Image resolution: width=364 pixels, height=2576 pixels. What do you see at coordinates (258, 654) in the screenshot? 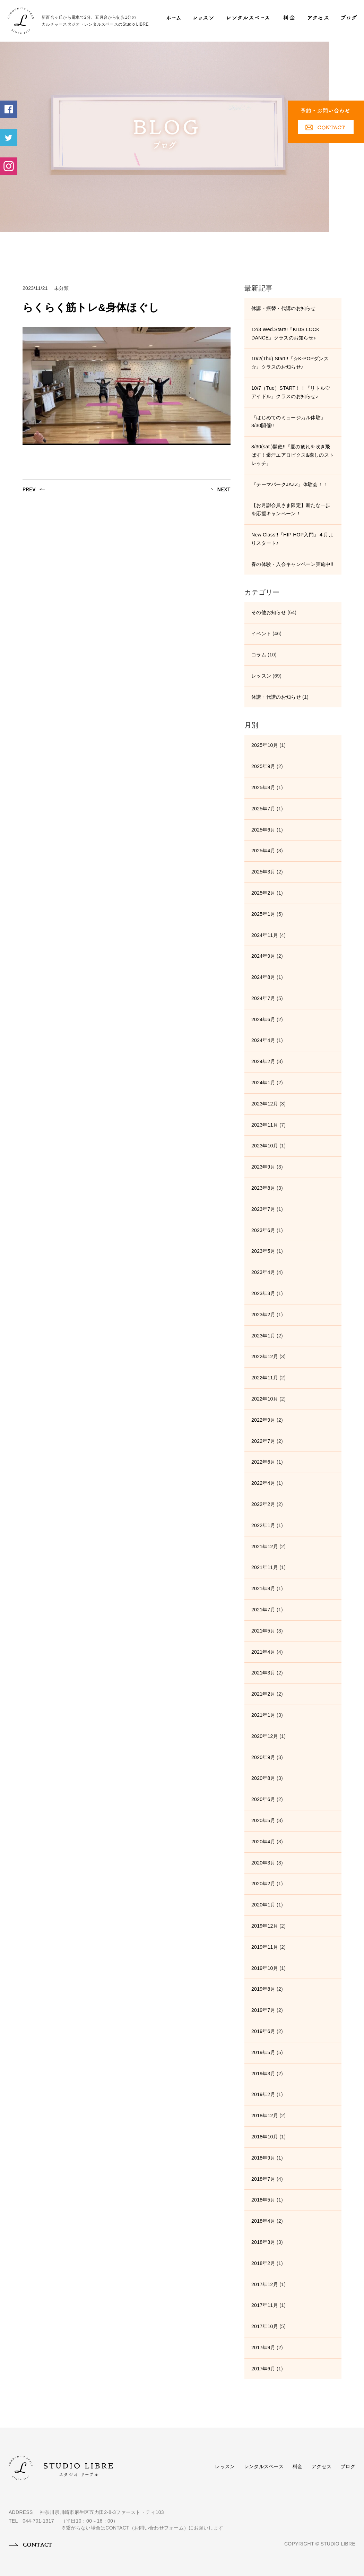
I see `コラム` at bounding box center [258, 654].